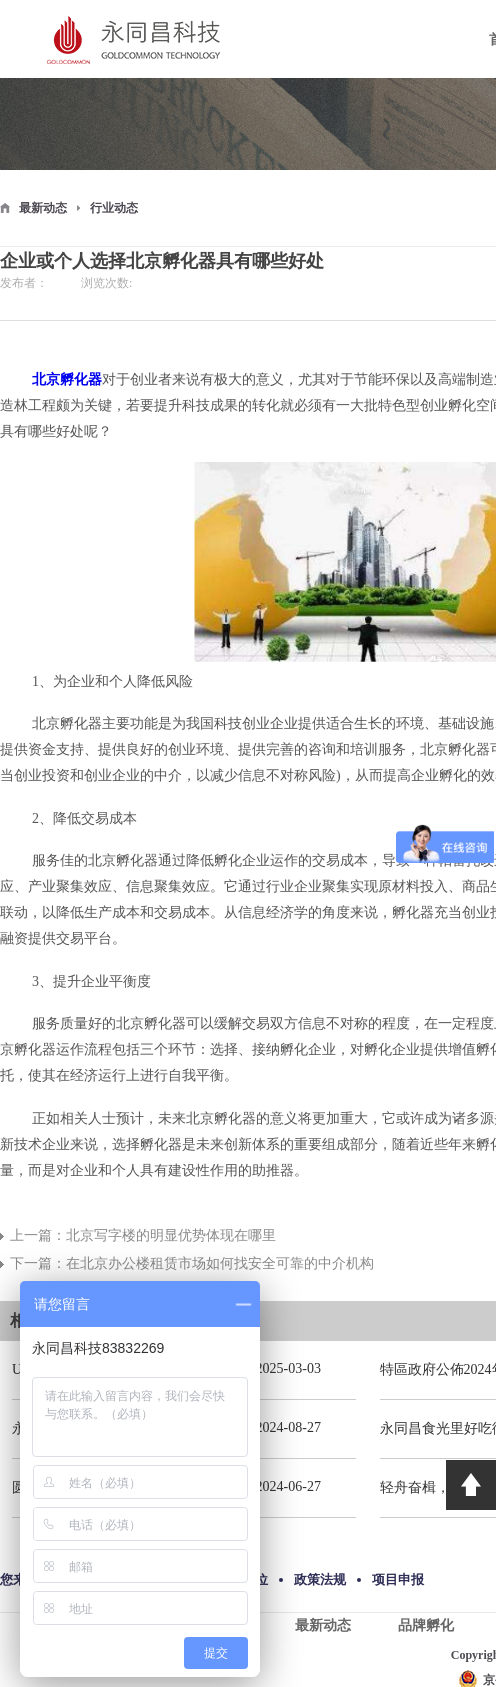 Image resolution: width=496 pixels, height=1687 pixels. What do you see at coordinates (398, 1579) in the screenshot?
I see `项目申报` at bounding box center [398, 1579].